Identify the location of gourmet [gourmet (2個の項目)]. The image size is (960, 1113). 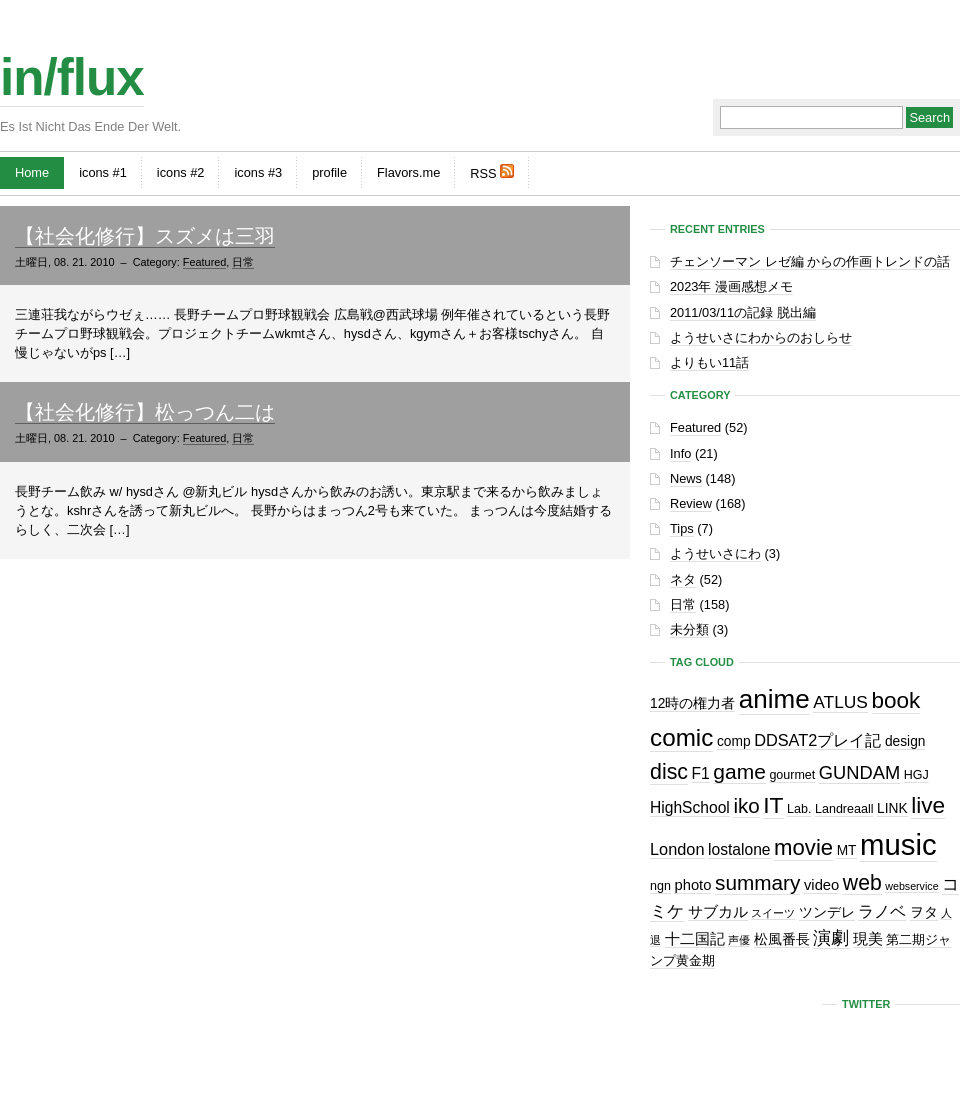
(792, 775).